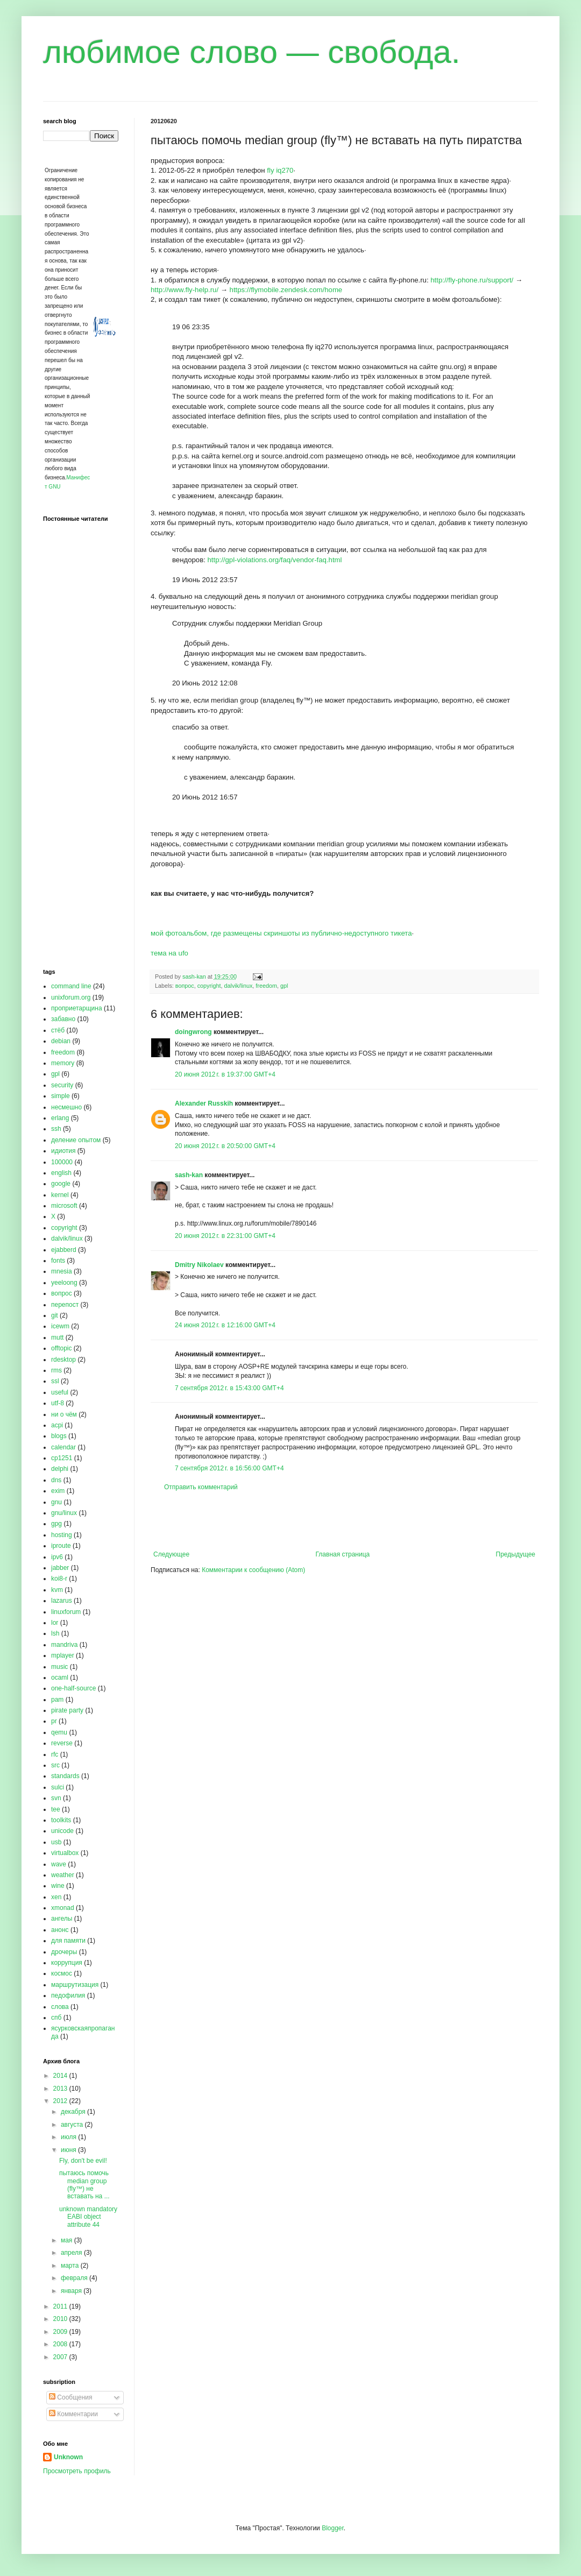  What do you see at coordinates (63, 1359) in the screenshot?
I see `rdesktop` at bounding box center [63, 1359].